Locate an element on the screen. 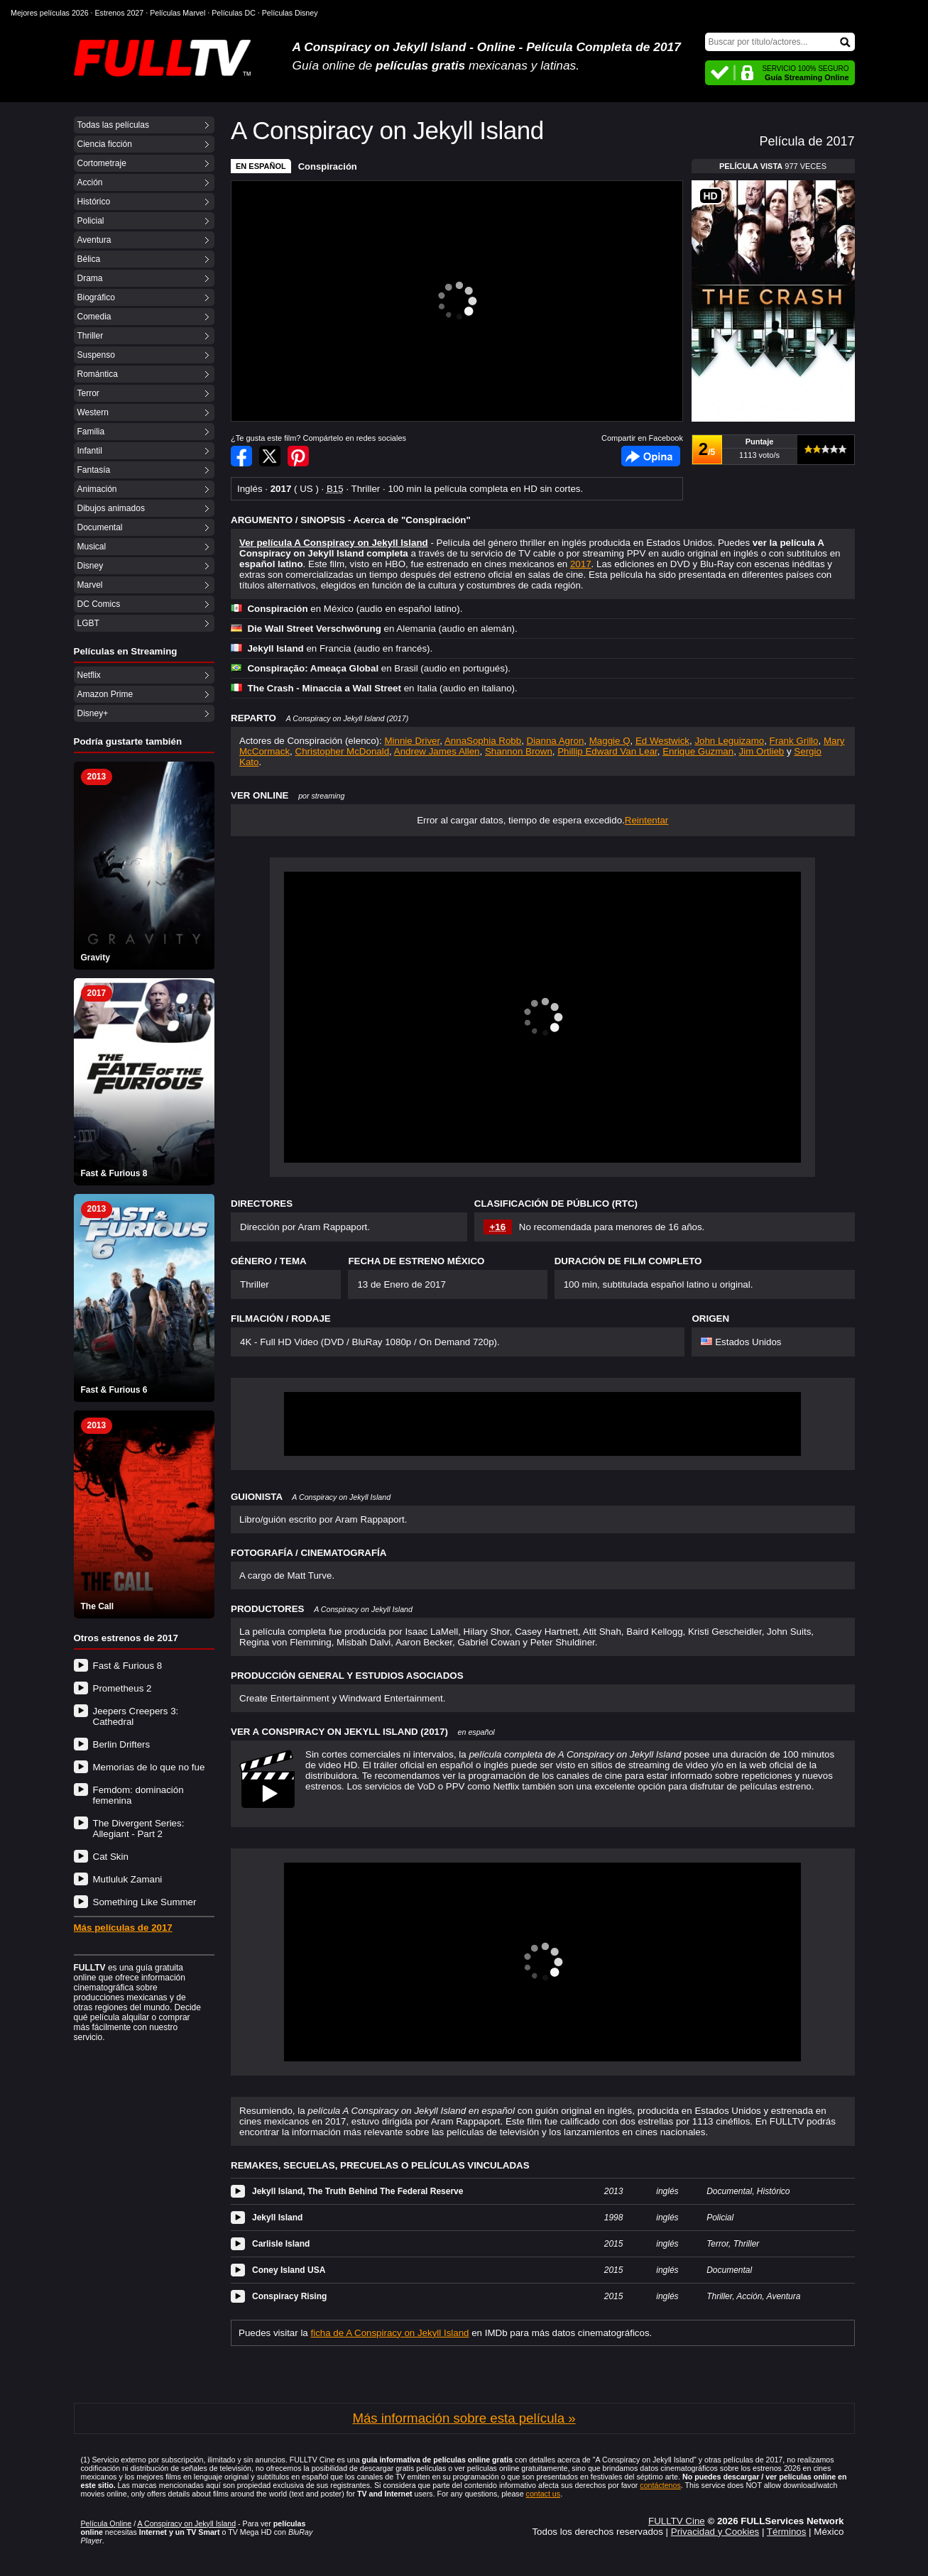 The height and width of the screenshot is (2576, 928). Minnie Driver is located at coordinates (412, 740).